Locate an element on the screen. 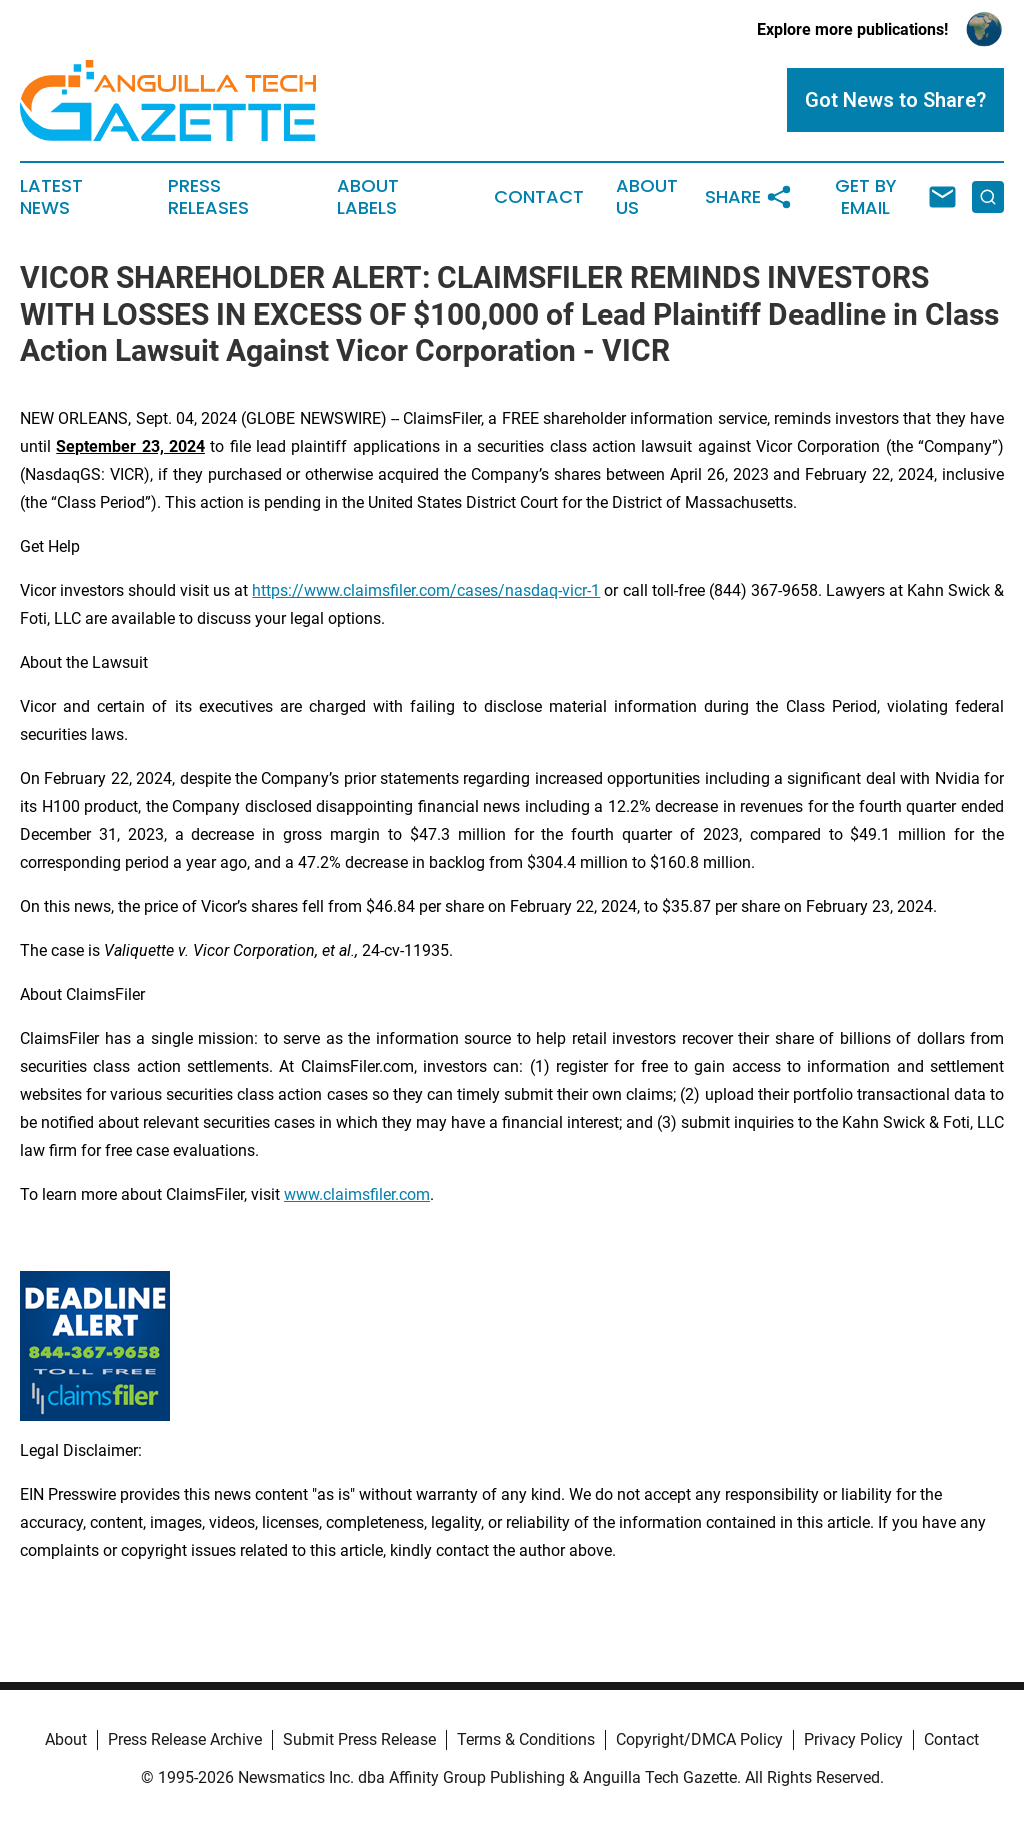 The width and height of the screenshot is (1024, 1828). About Labels is located at coordinates (368, 197).